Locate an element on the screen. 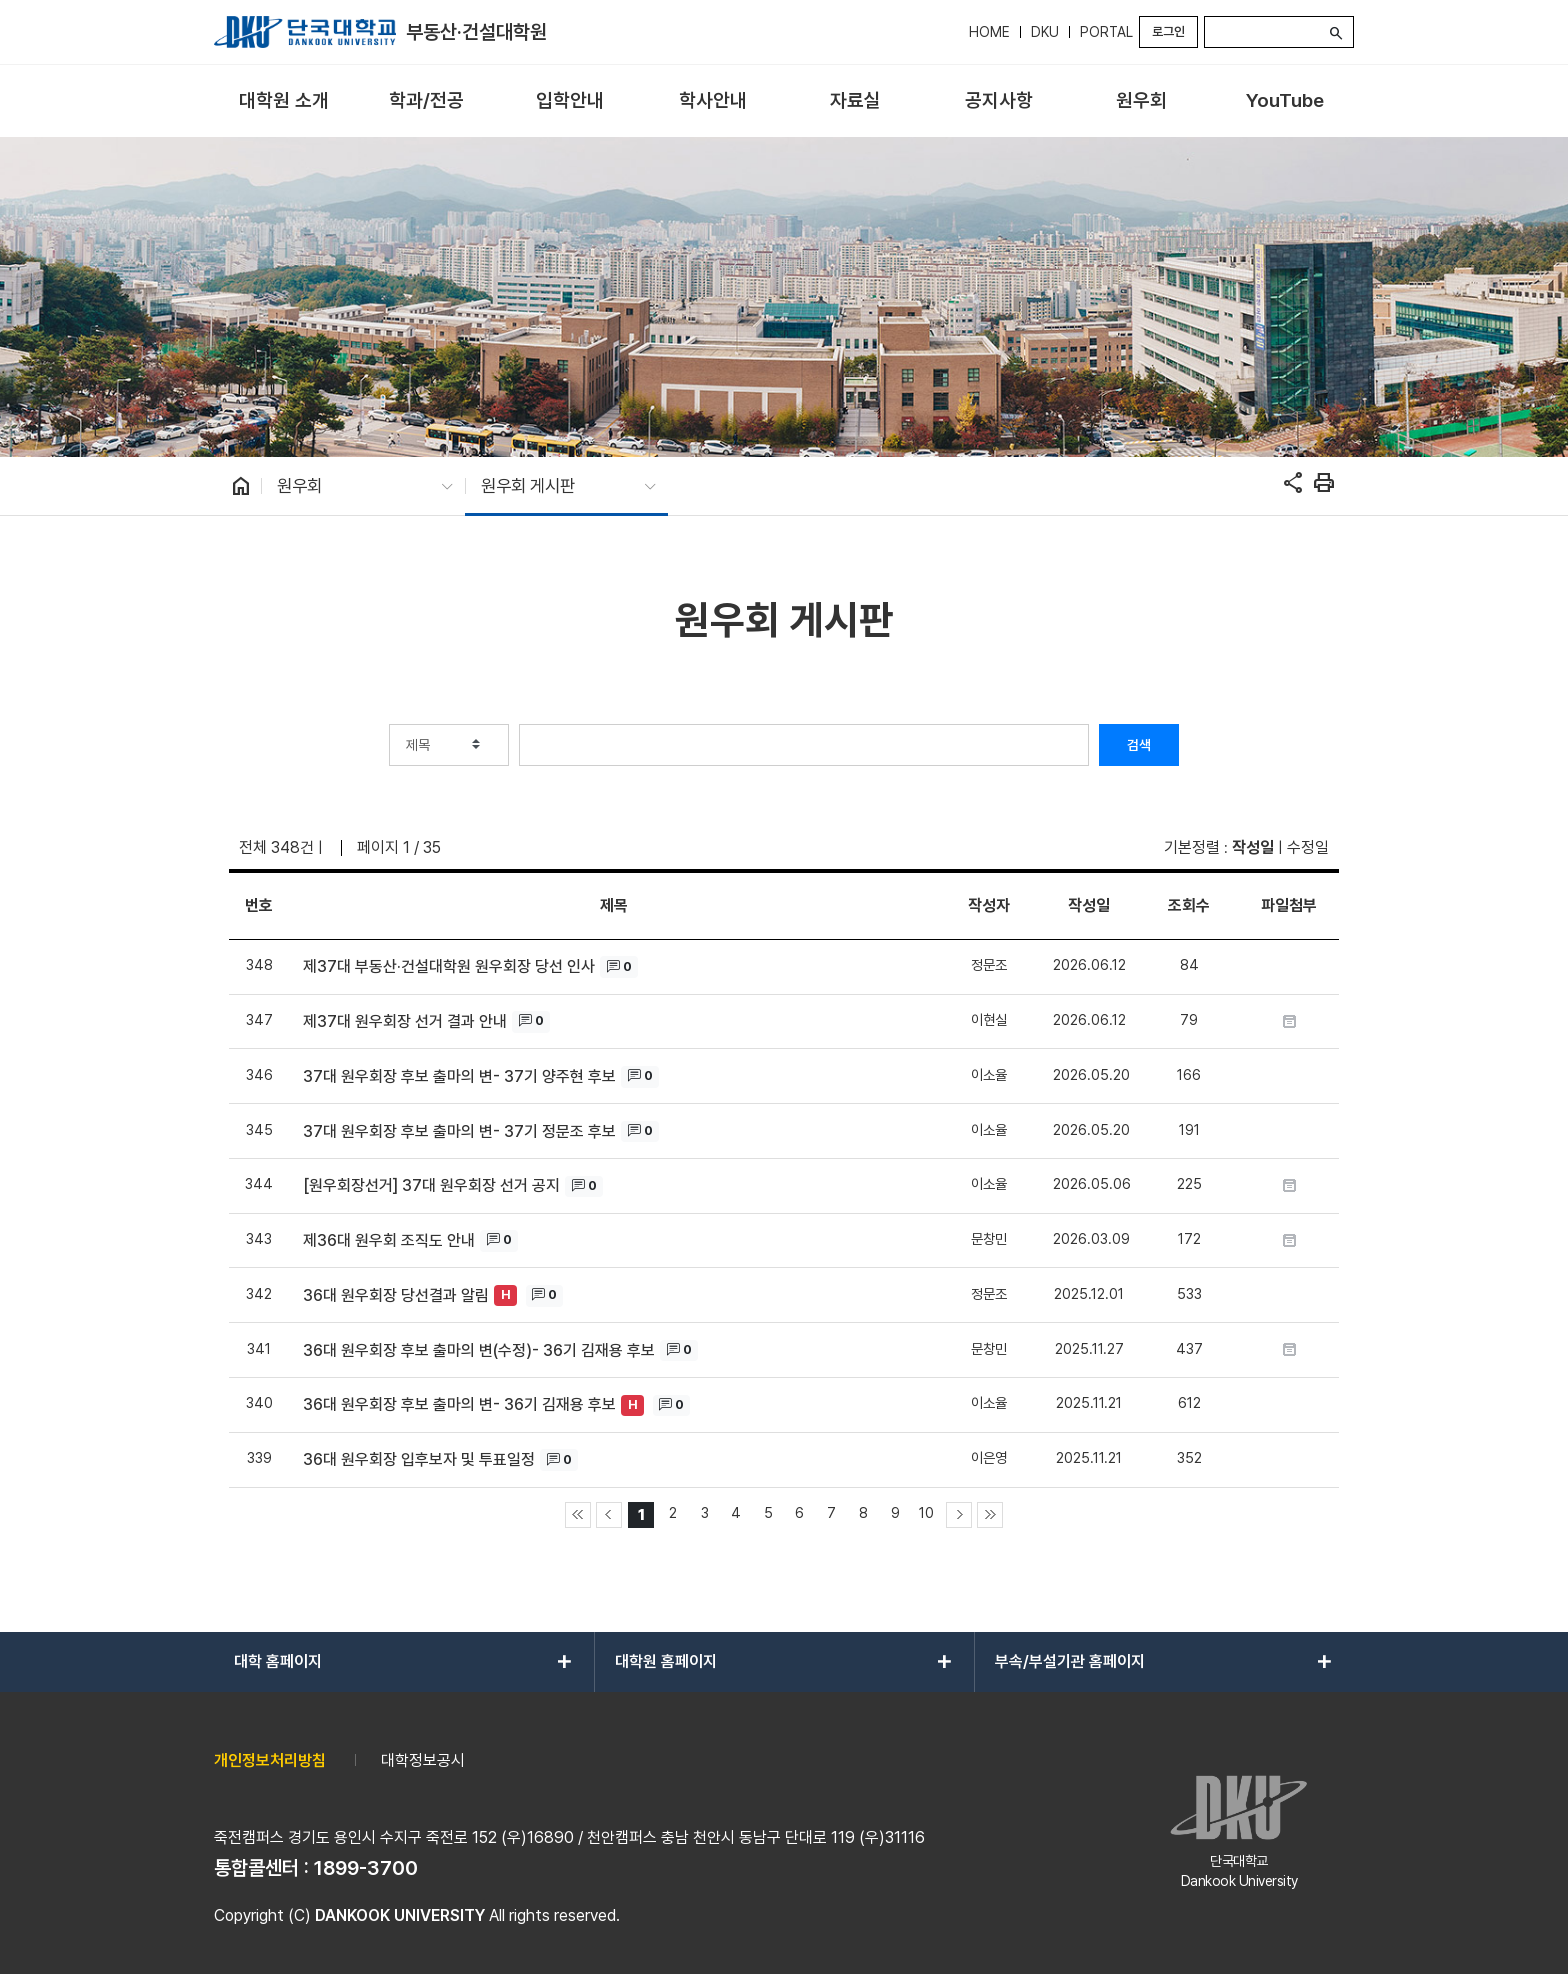  로그인 is located at coordinates (1168, 31).